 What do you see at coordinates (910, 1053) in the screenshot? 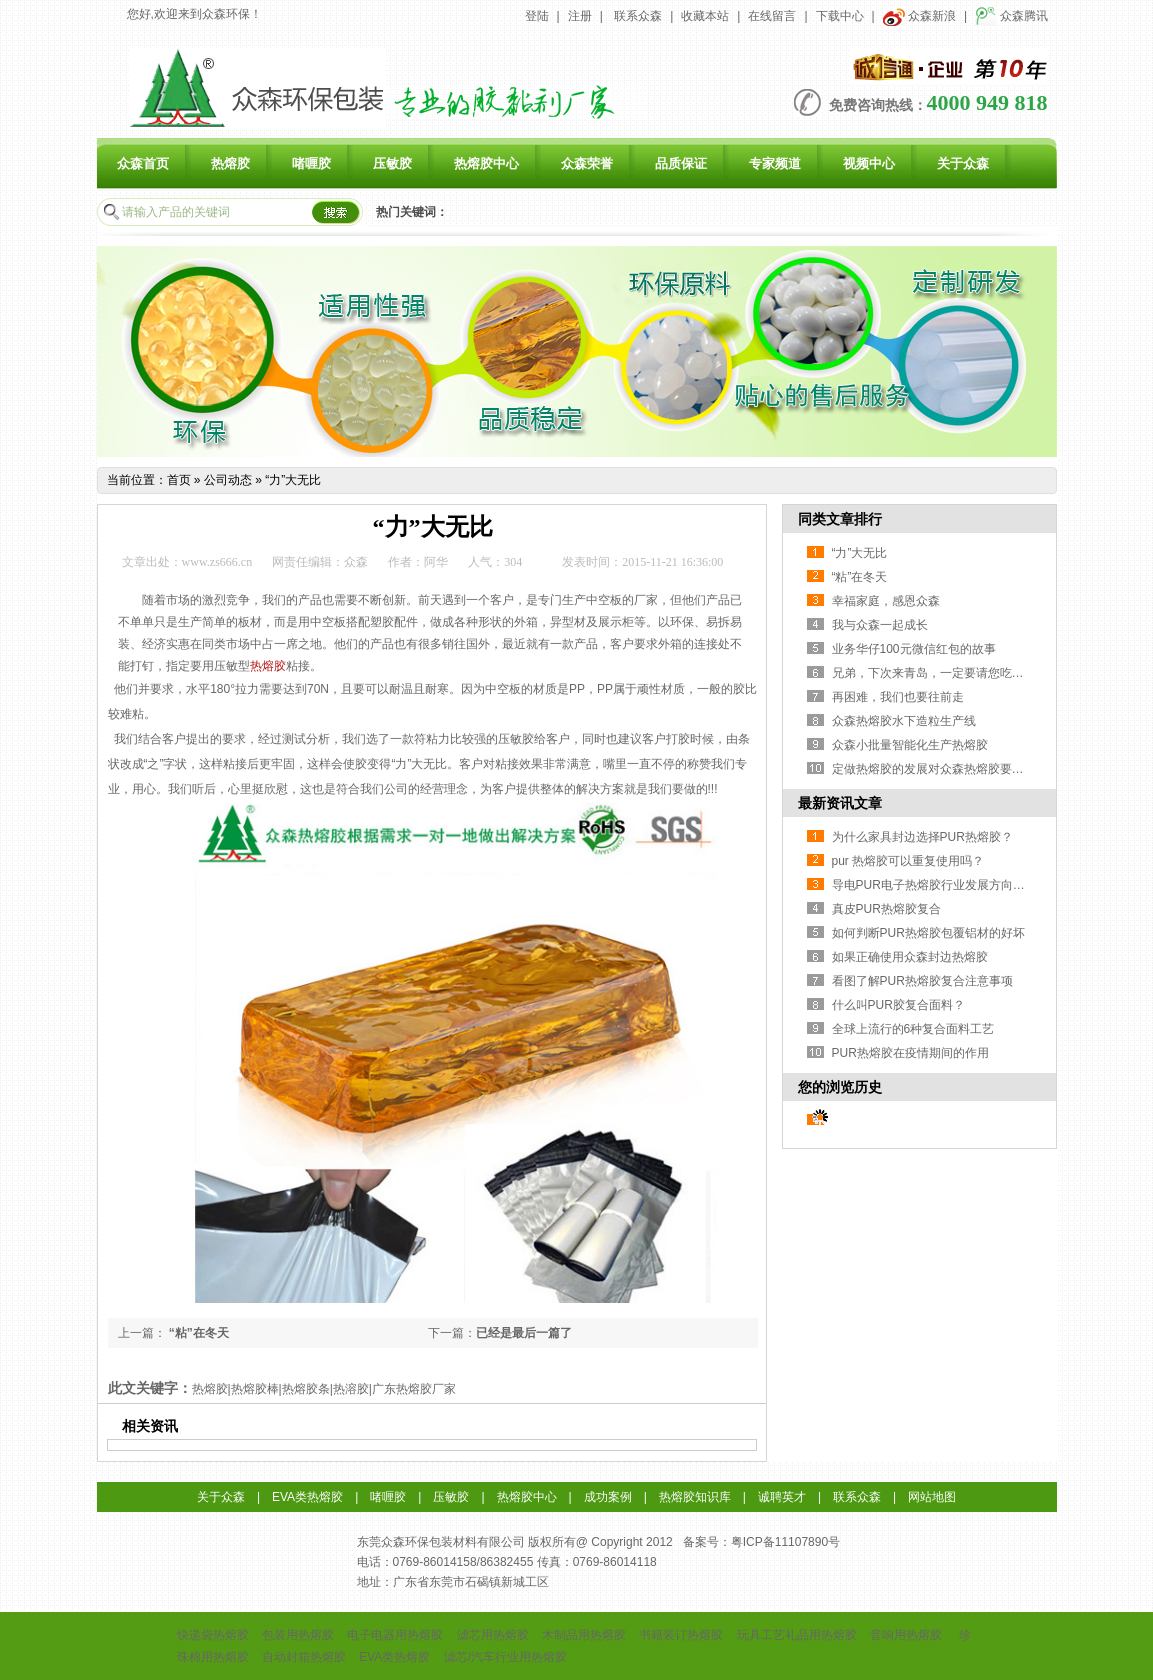
I see `PUR热熔胶在疫情期间的作用` at bounding box center [910, 1053].